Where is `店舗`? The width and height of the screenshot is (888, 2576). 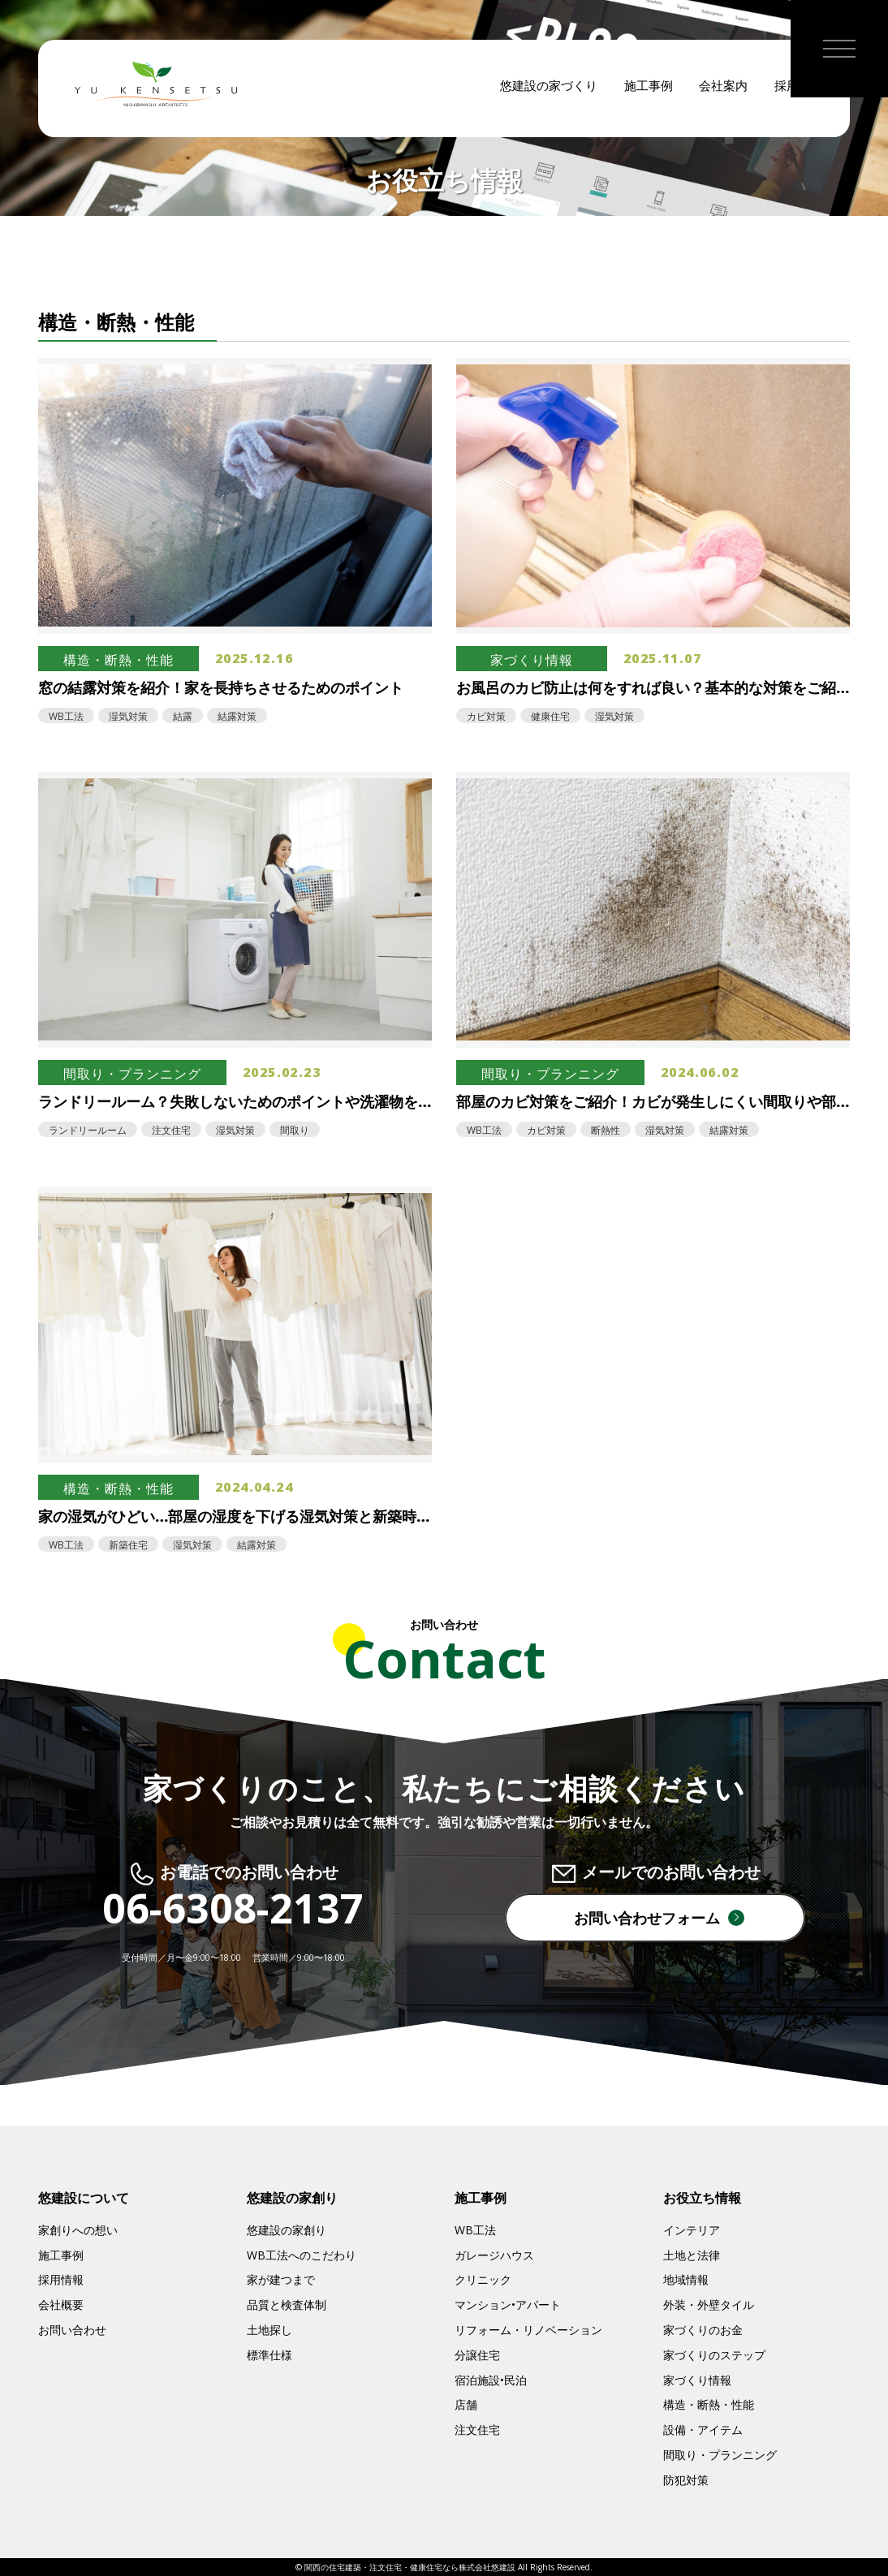 店舗 is located at coordinates (466, 2404).